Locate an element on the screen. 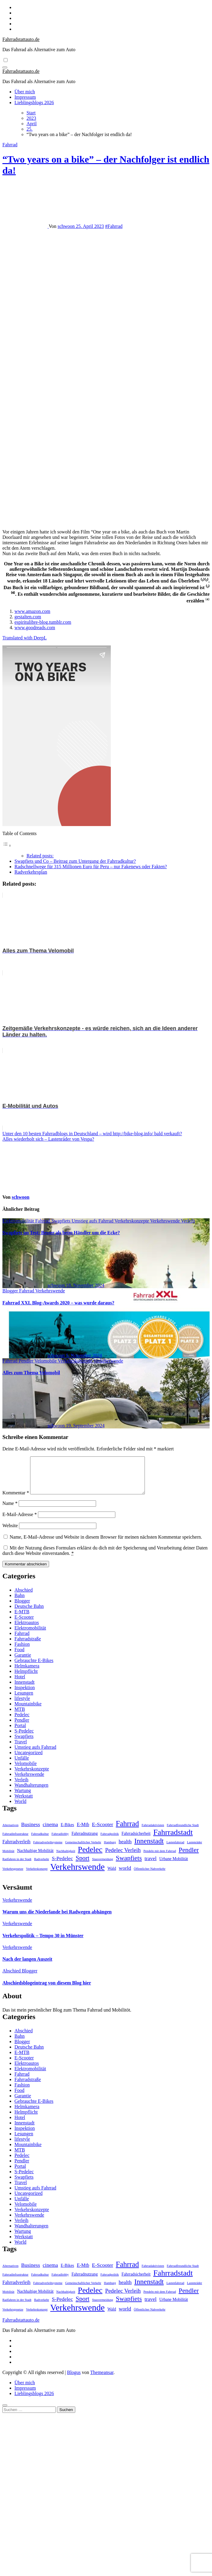  Wald [Wald (2 Einträge)] is located at coordinates (112, 1875).